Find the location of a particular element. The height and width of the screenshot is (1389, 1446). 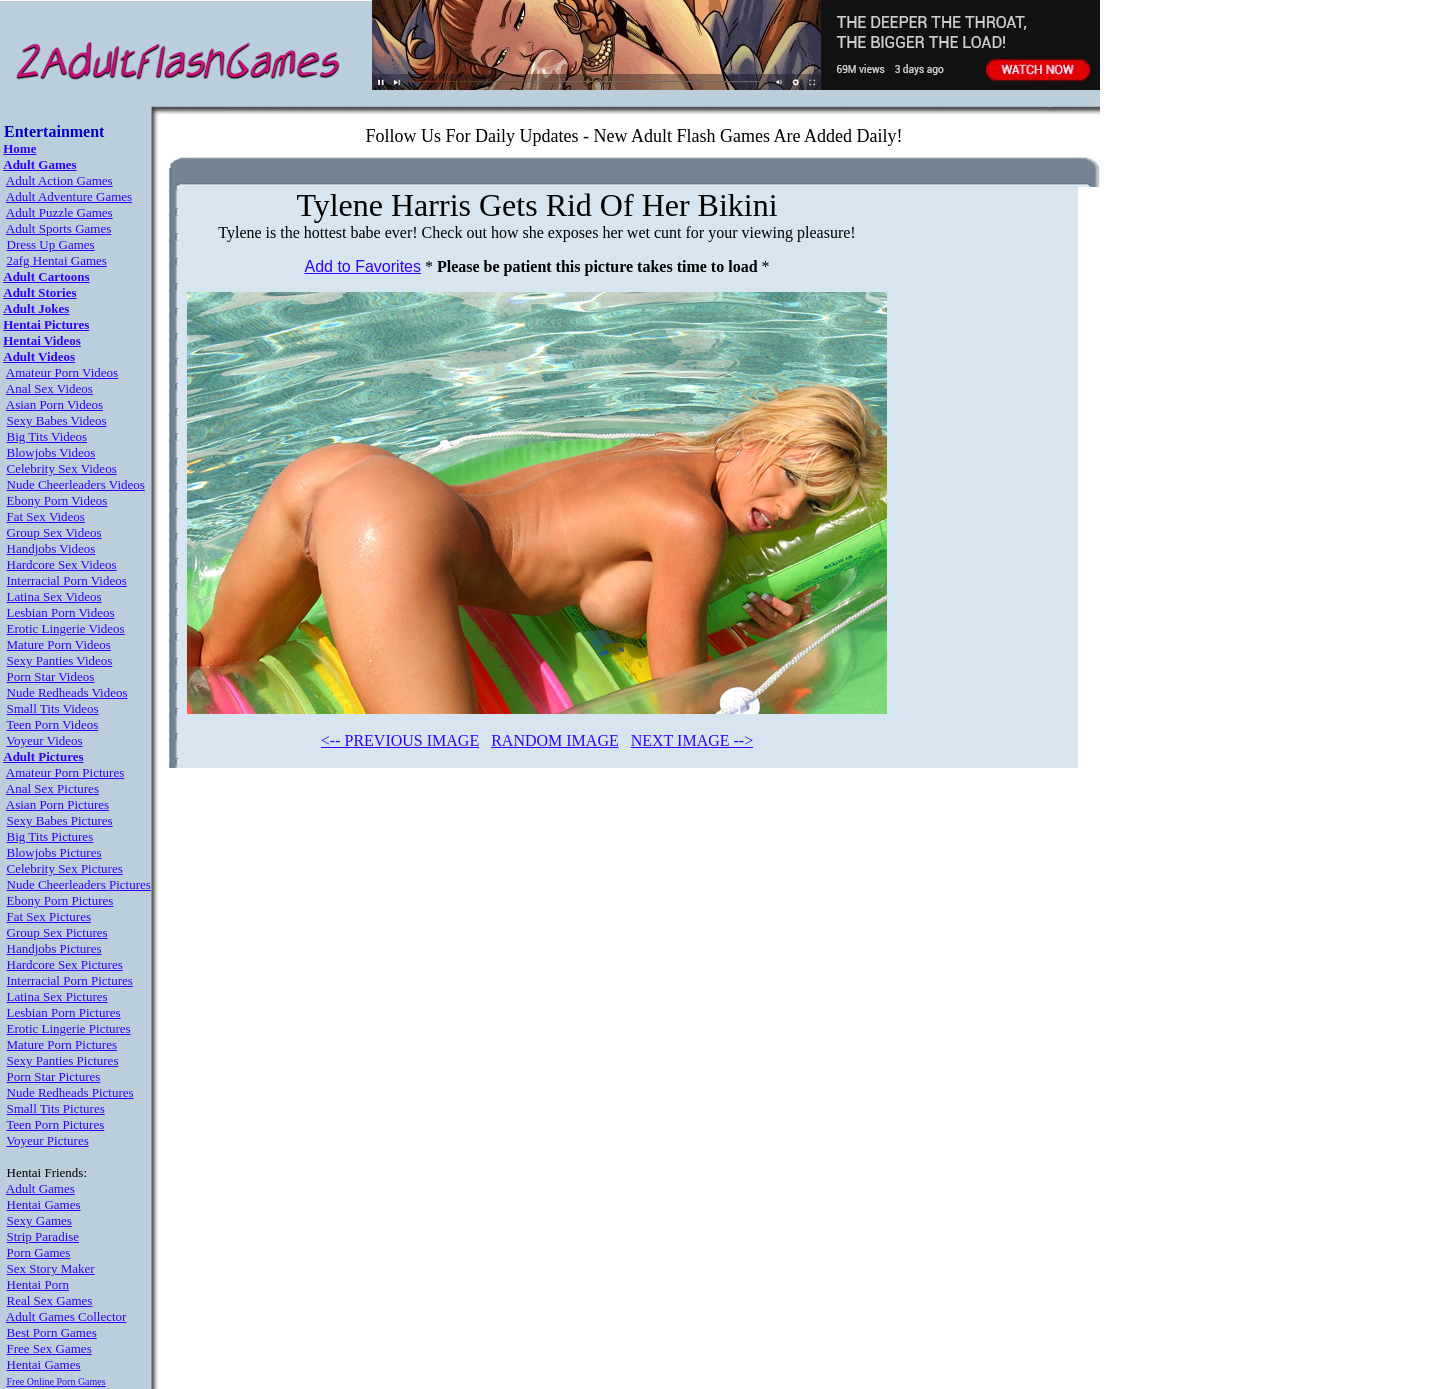

Adult Games is located at coordinates (40, 1188).